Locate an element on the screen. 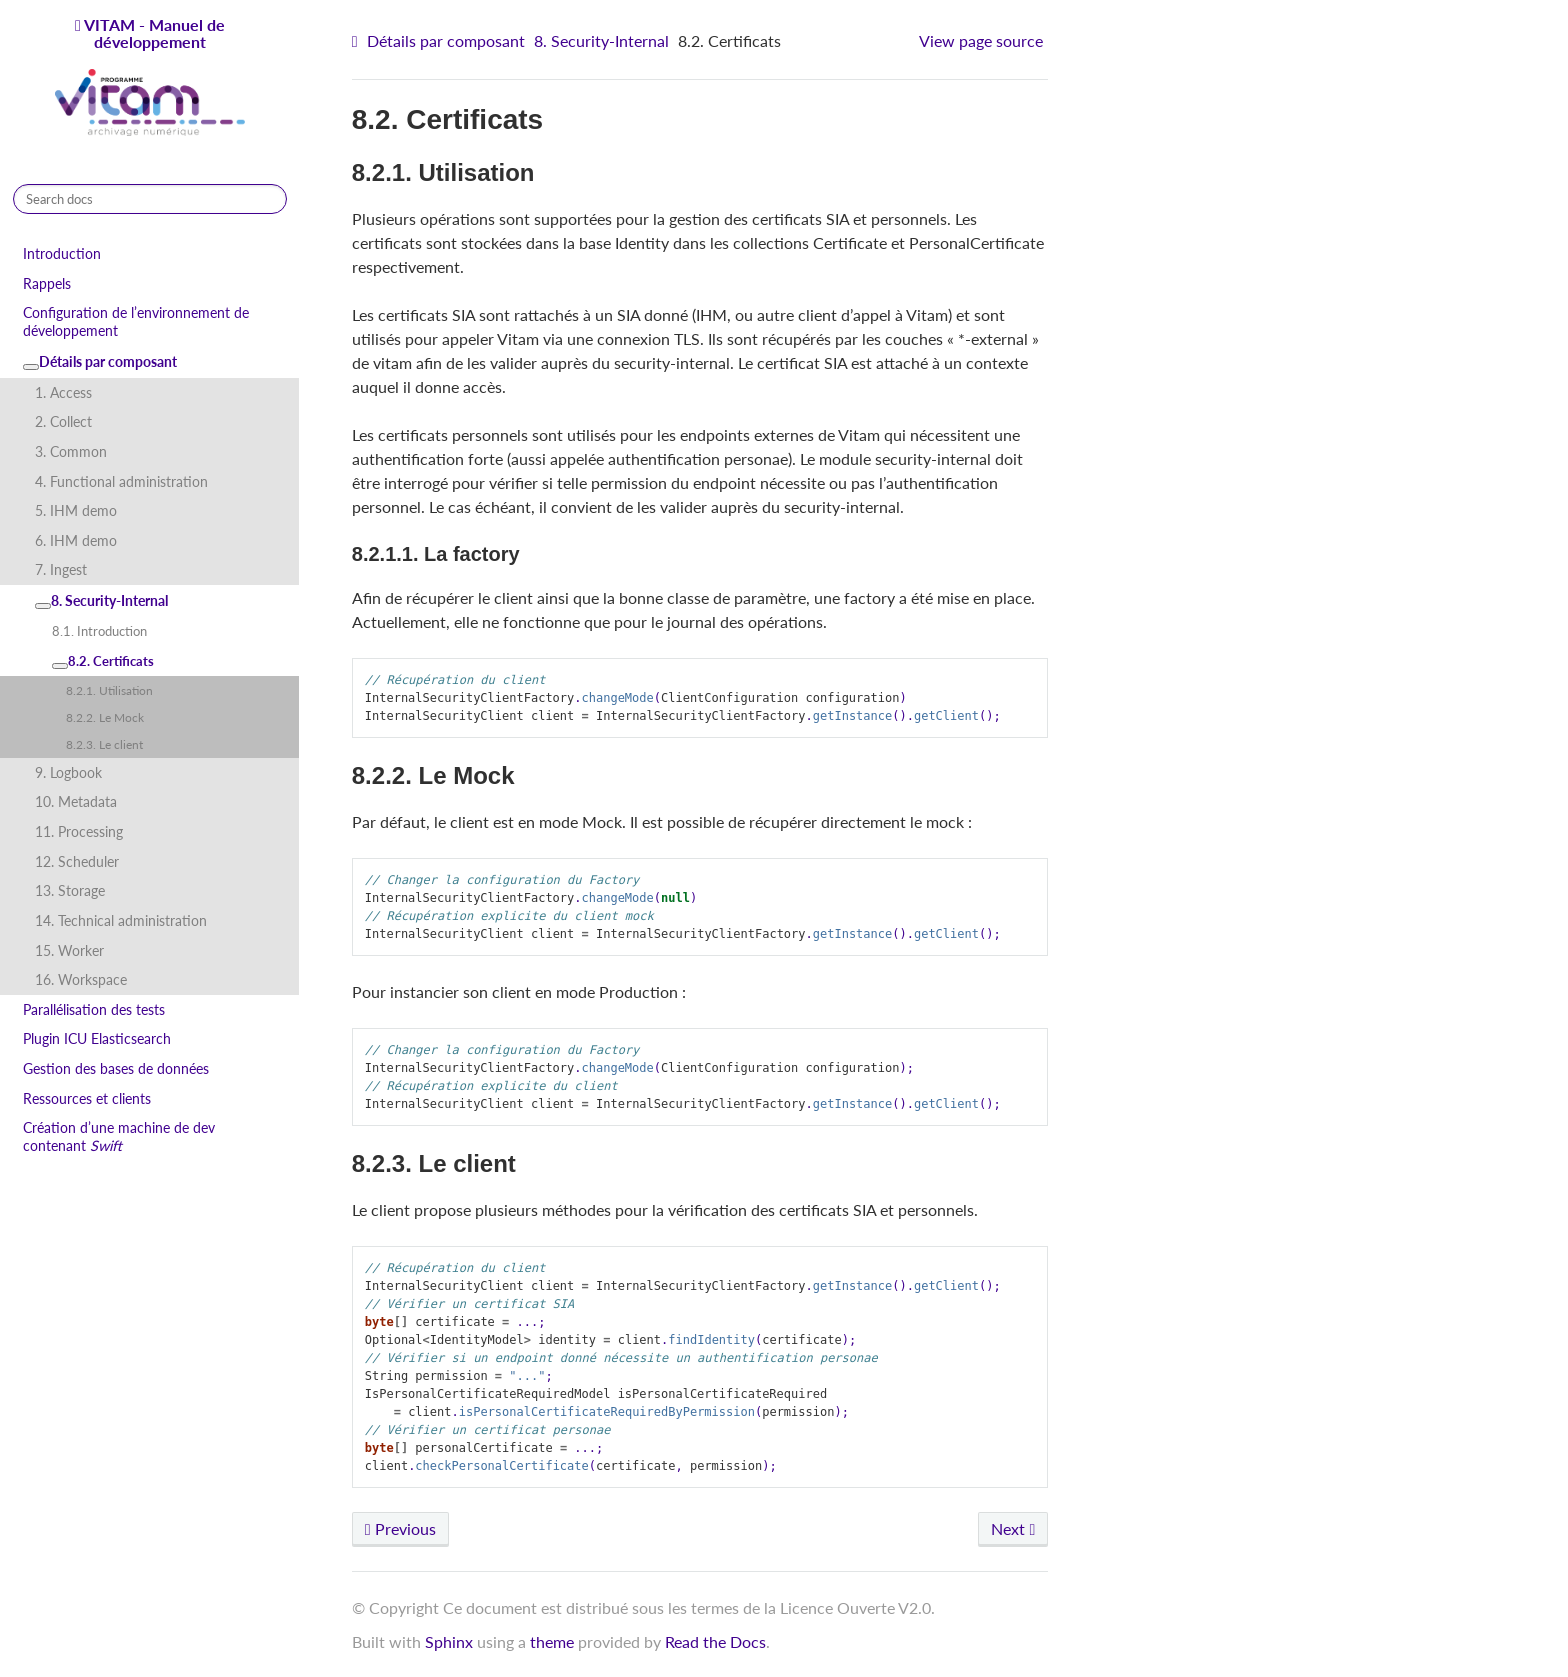 Image resolution: width=1568 pixels, height=1677 pixels. Rappels is located at coordinates (47, 283).